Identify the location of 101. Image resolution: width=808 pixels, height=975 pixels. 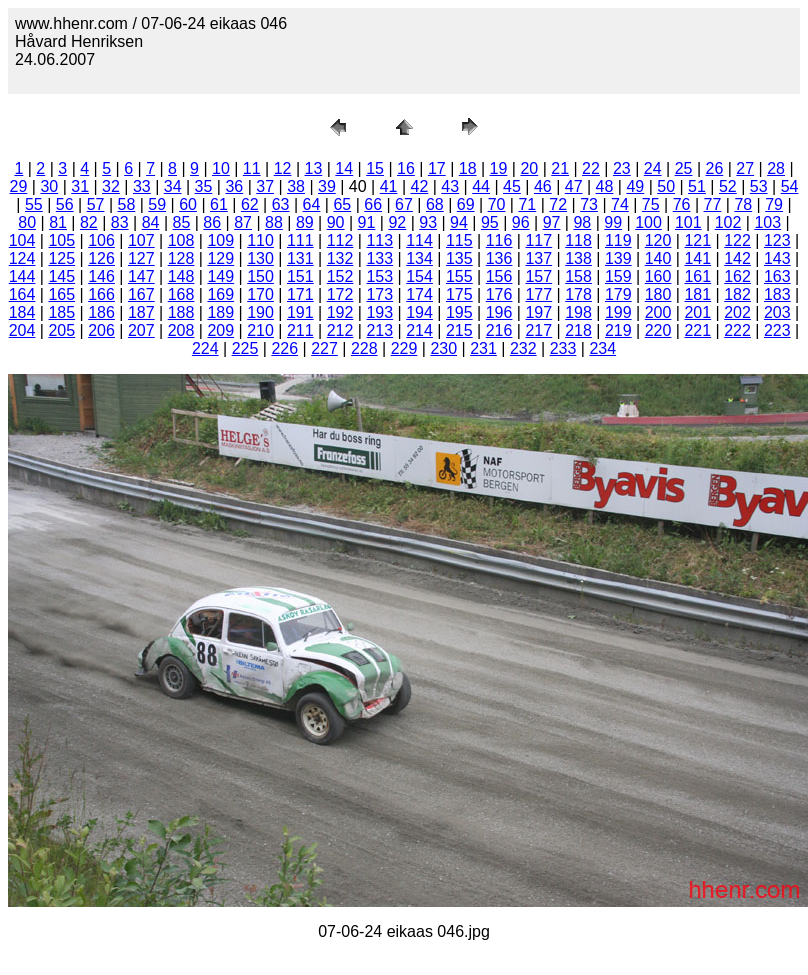
(688, 222).